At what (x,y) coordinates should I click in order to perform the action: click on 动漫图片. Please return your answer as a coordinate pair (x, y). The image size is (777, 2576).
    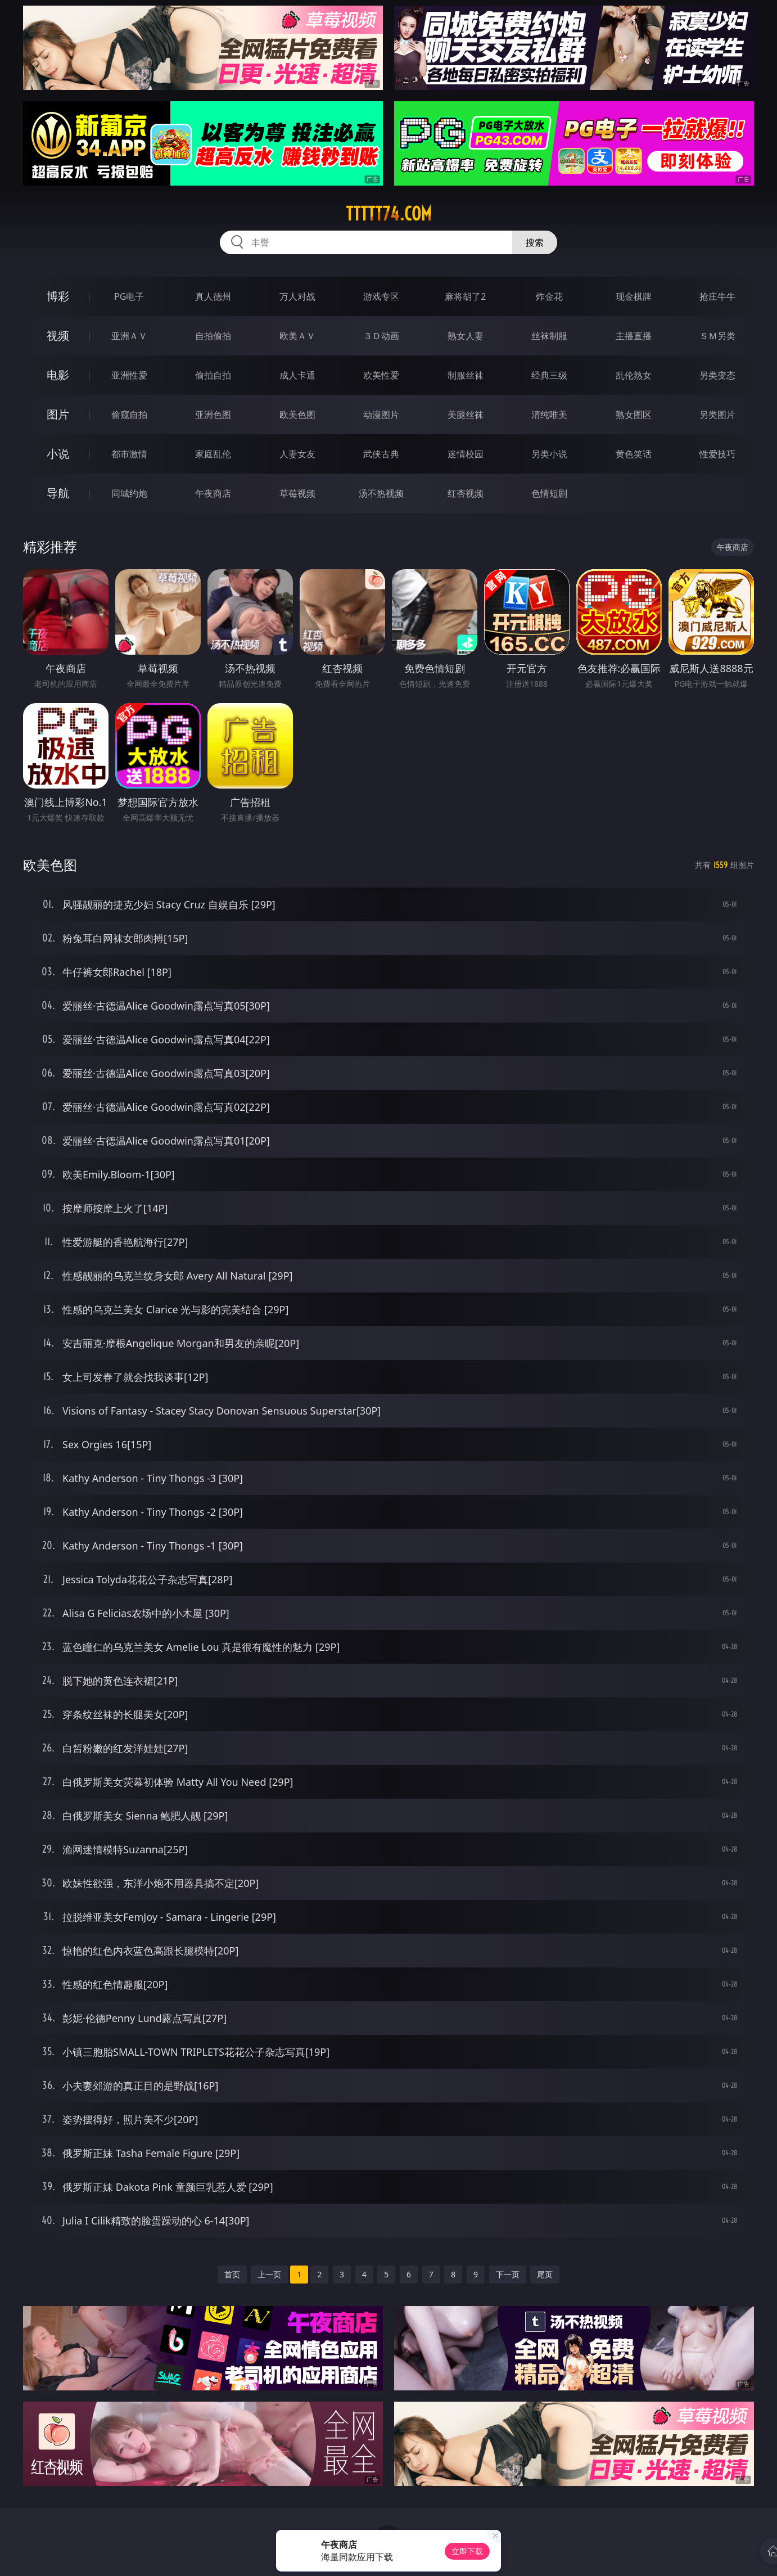
    Looking at the image, I should click on (381, 414).